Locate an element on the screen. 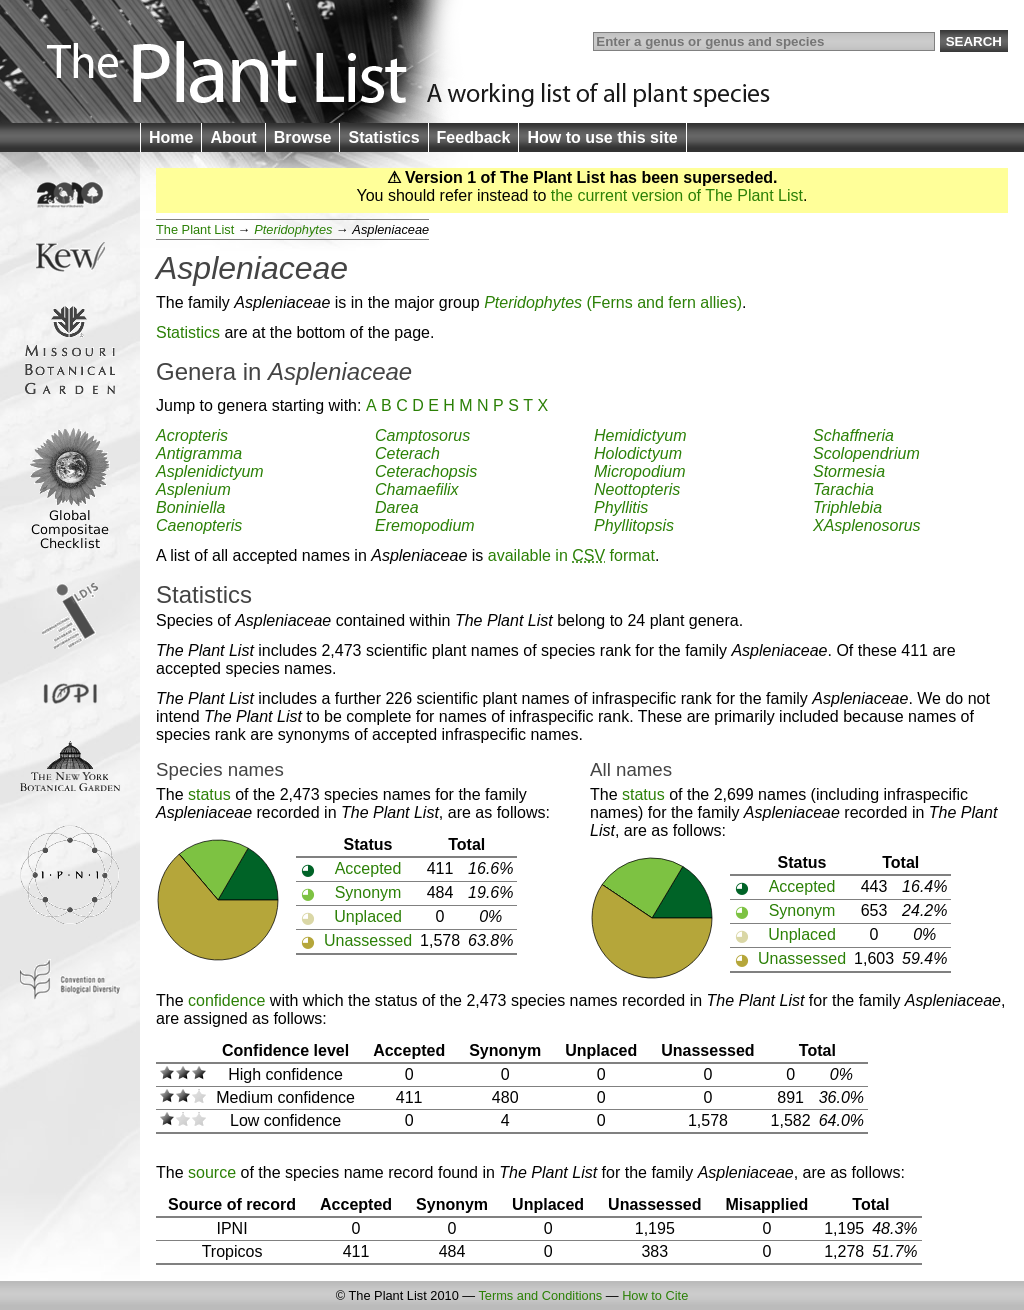 Image resolution: width=1024 pixels, height=1310 pixels. Home is located at coordinates (171, 137).